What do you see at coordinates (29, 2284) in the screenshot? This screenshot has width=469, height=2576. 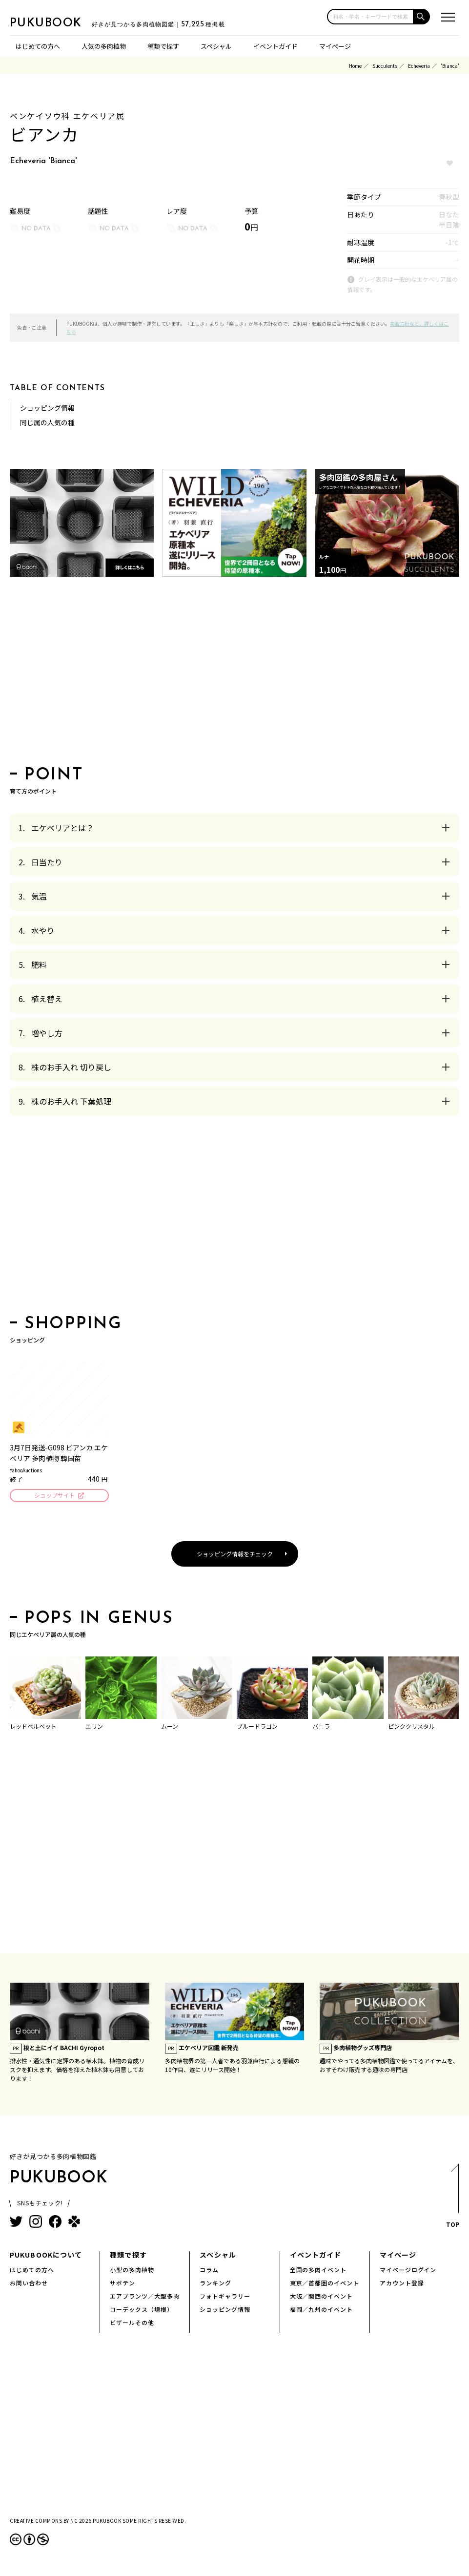 I see `お問い合わせ` at bounding box center [29, 2284].